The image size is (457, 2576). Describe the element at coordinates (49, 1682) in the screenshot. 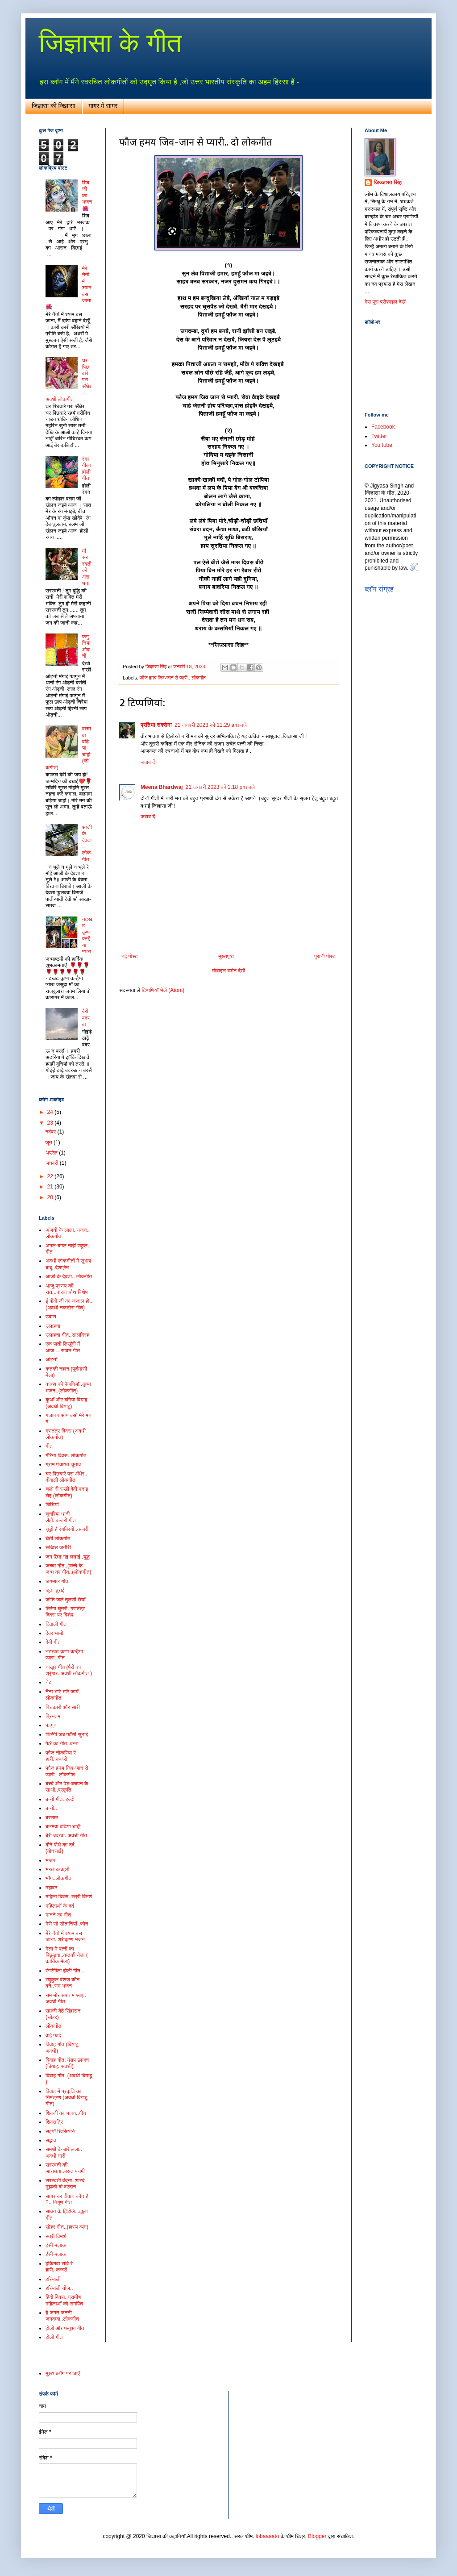

I see `नेट` at that location.